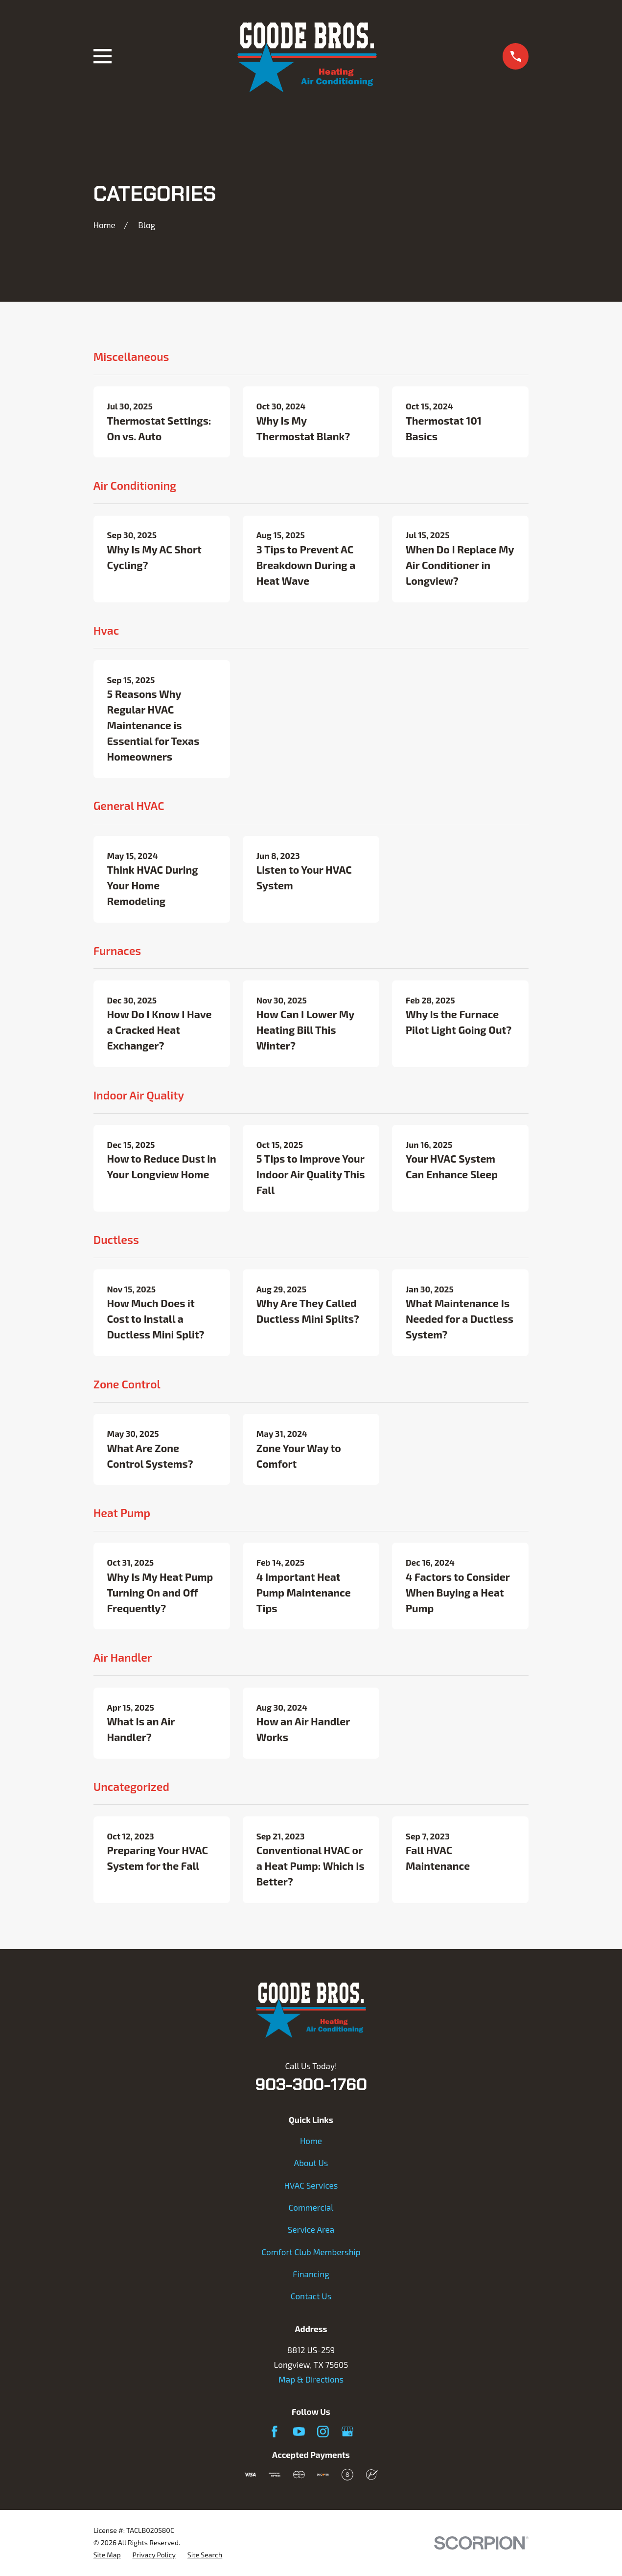 This screenshot has width=622, height=2576. What do you see at coordinates (311, 2084) in the screenshot?
I see `903-300-1760` at bounding box center [311, 2084].